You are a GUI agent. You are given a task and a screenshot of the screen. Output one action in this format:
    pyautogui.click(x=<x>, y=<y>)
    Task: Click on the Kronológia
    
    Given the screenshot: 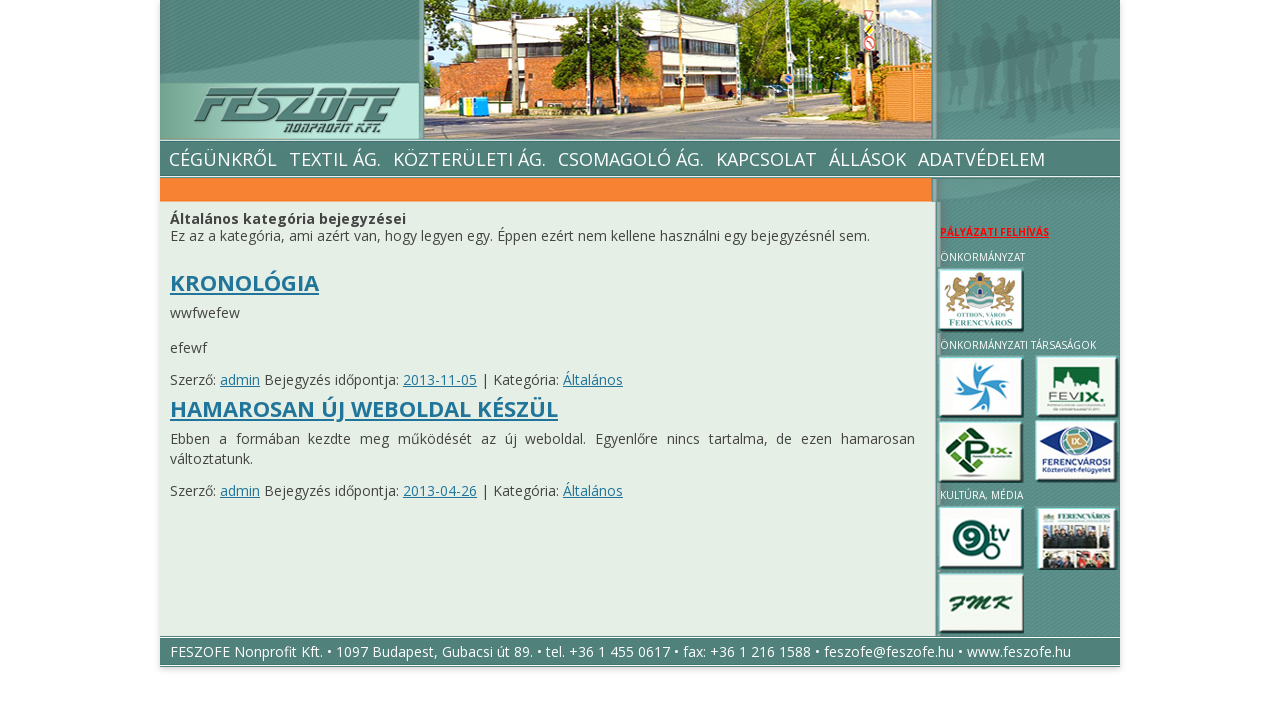 What is the action you would take?
    pyautogui.click(x=244, y=282)
    